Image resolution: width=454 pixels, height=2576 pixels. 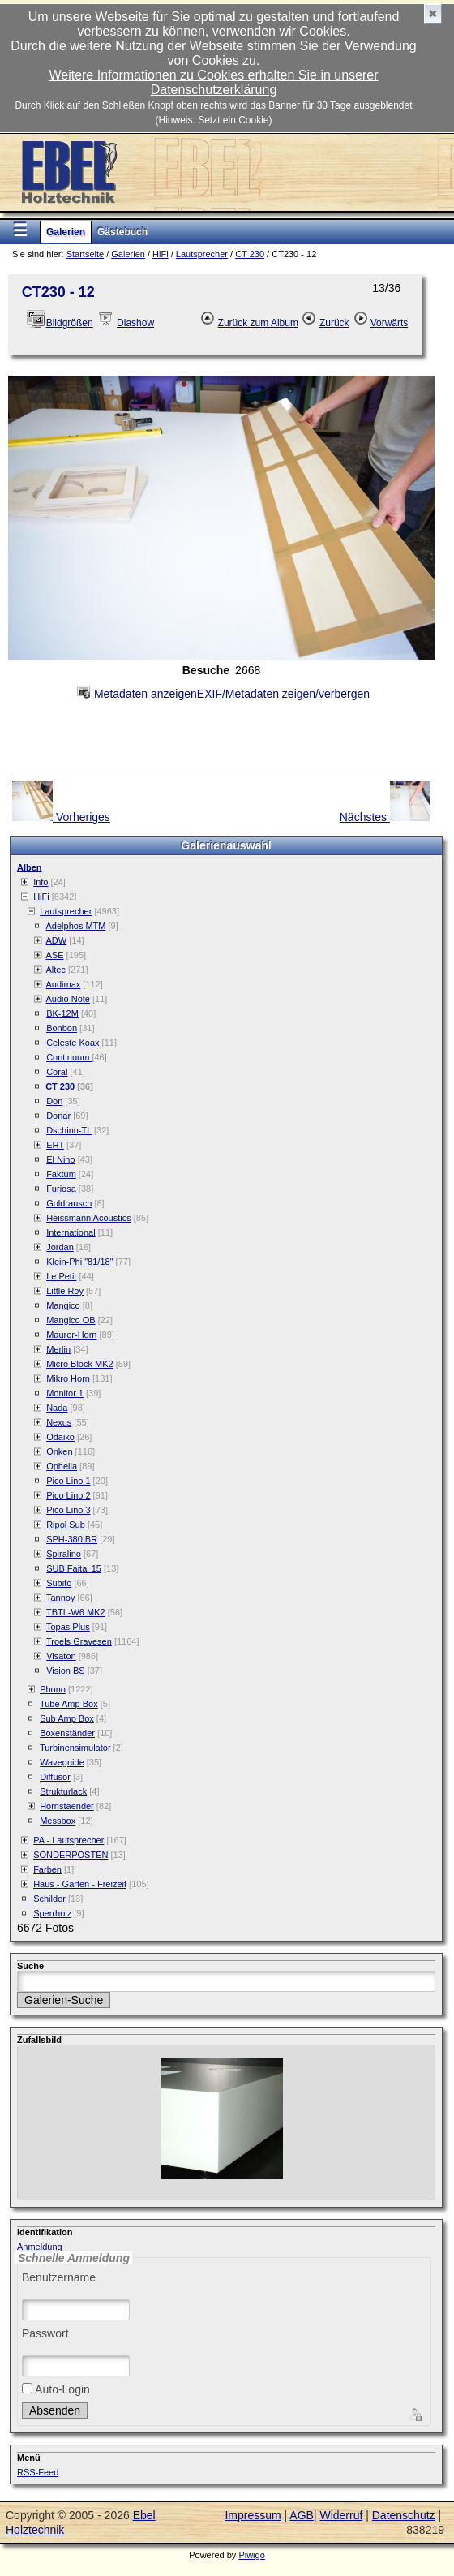 What do you see at coordinates (60, 1159) in the screenshot?
I see `El Nino` at bounding box center [60, 1159].